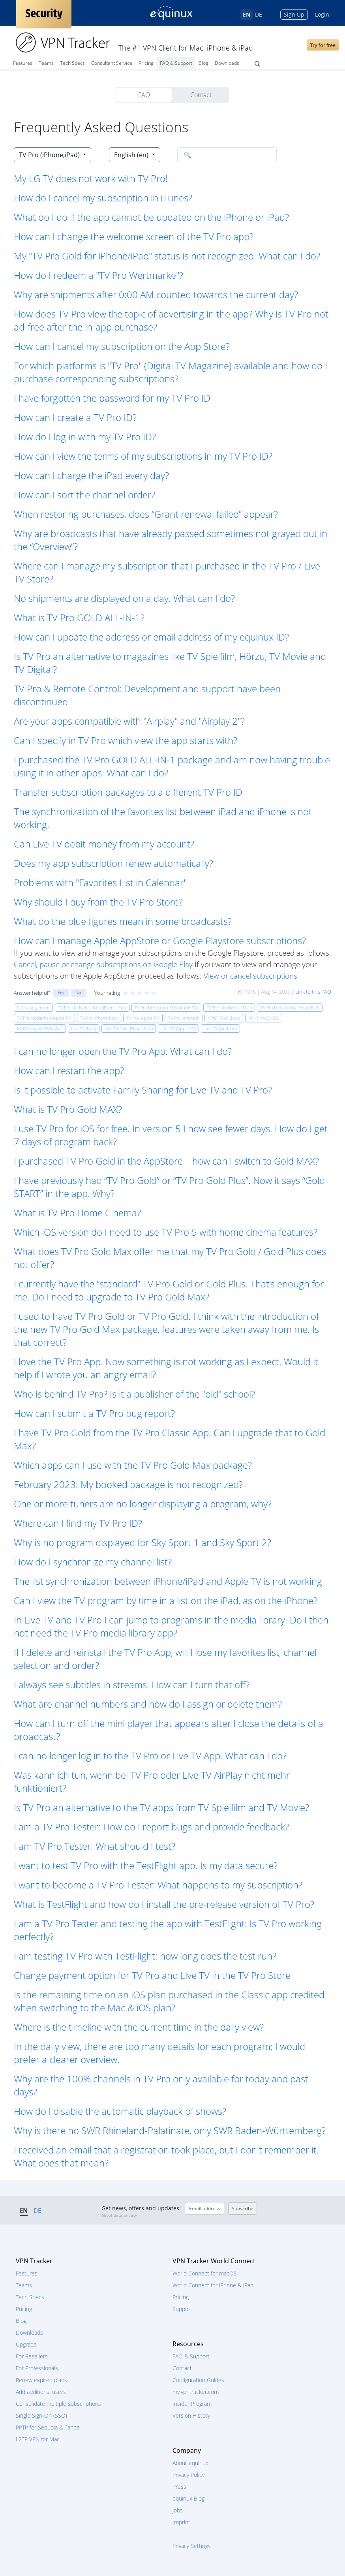 The width and height of the screenshot is (345, 2576). What do you see at coordinates (93, 1561) in the screenshot?
I see `How do I synchronize my channel list? [button]` at bounding box center [93, 1561].